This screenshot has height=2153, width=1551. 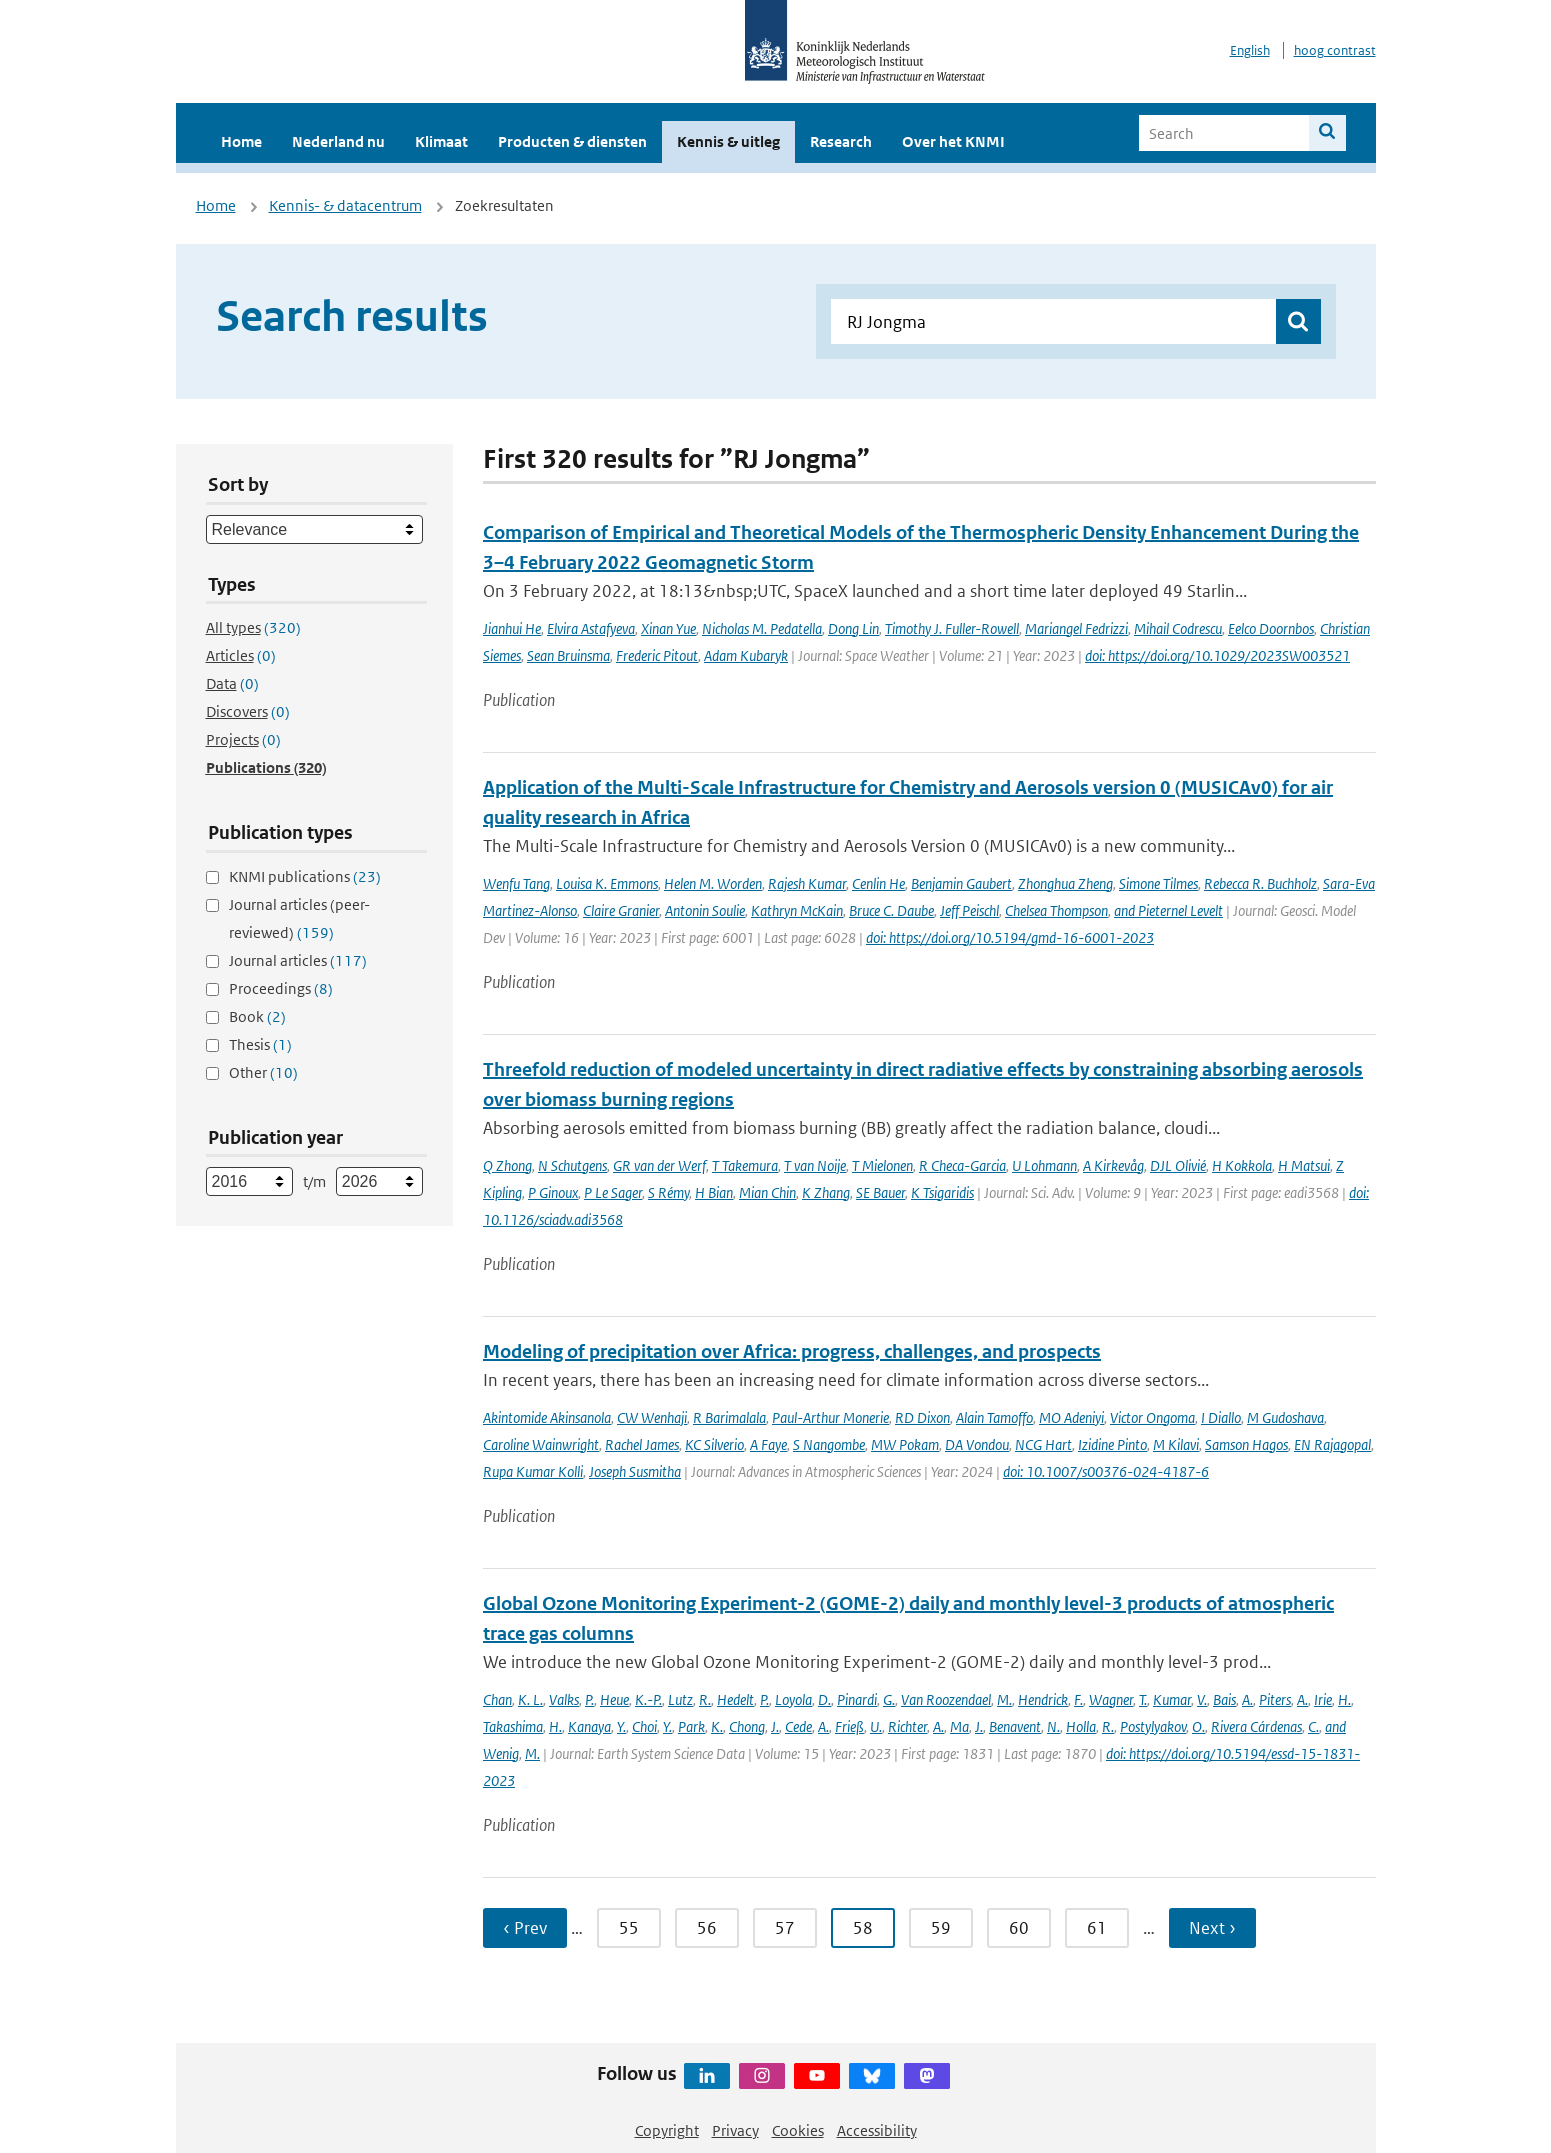 I want to click on NCG Hart, so click(x=1043, y=1444).